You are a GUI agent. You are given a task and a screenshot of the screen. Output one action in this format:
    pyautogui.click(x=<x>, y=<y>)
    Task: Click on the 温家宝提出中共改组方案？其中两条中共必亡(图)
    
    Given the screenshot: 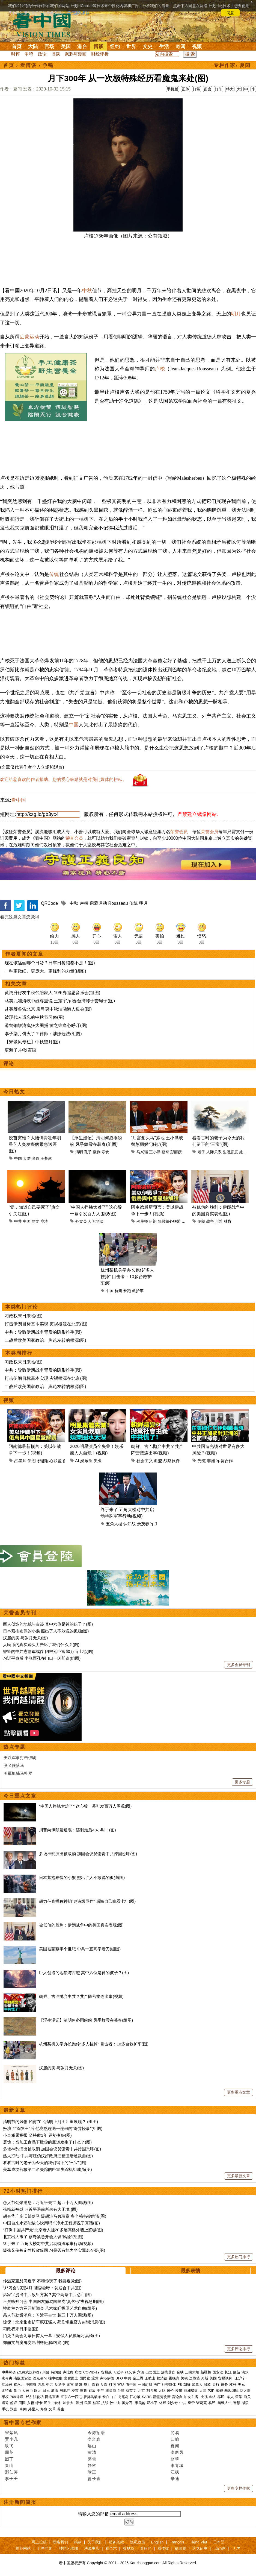 What is the action you would take?
    pyautogui.click(x=47, y=2294)
    